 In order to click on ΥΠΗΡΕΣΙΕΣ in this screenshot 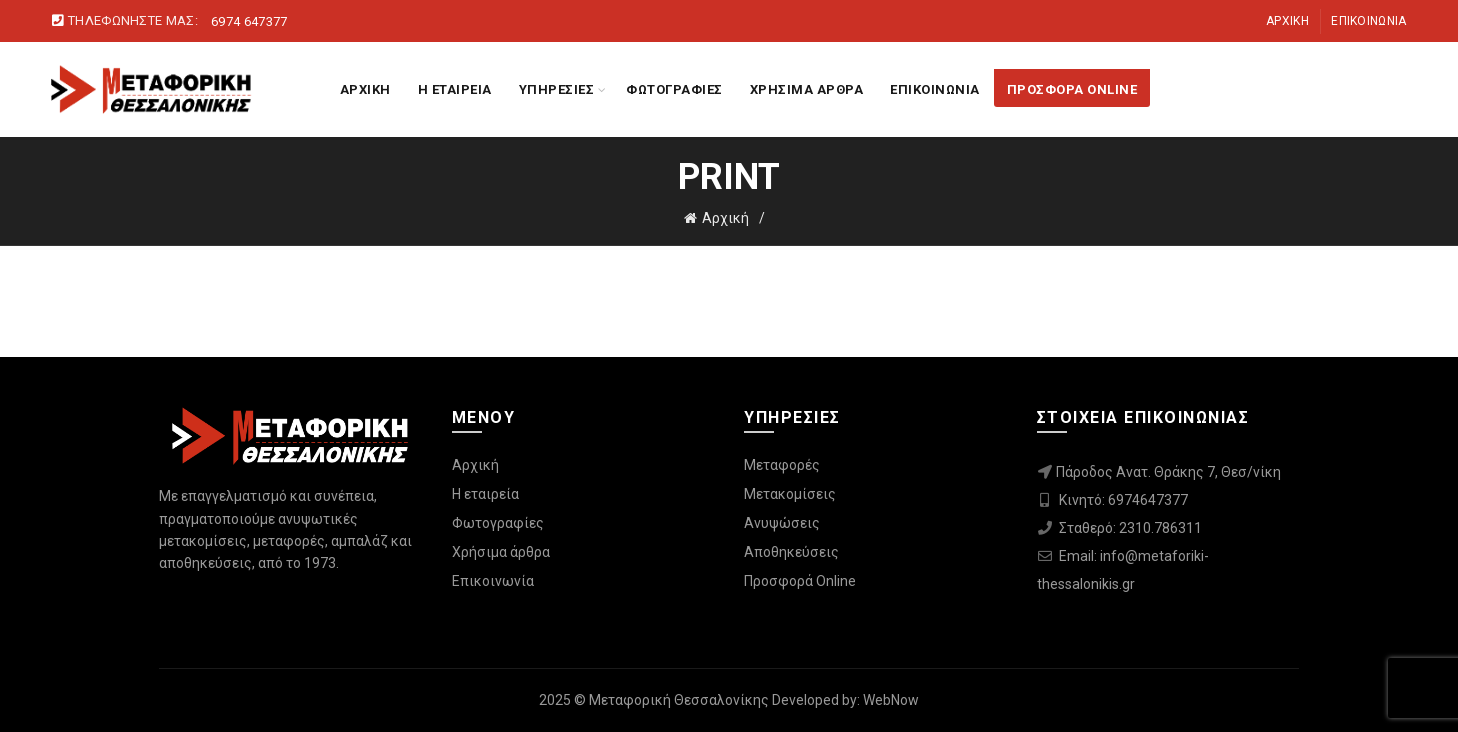, I will do `click(557, 89)`.